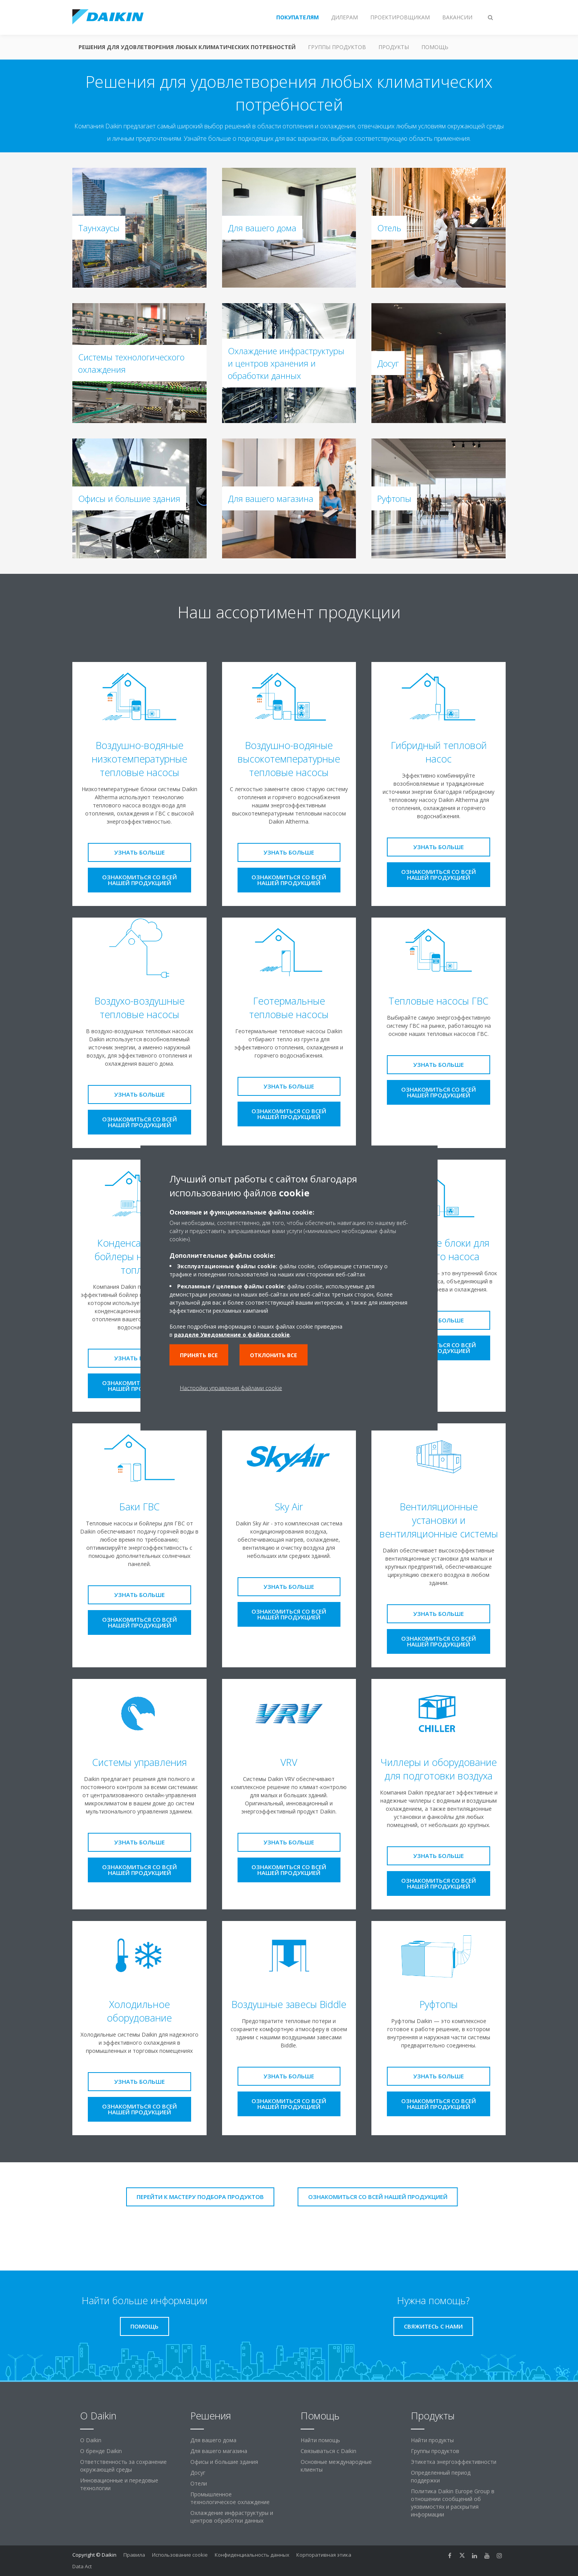  Describe the element at coordinates (323, 2554) in the screenshot. I see `Корпоративная этика` at that location.